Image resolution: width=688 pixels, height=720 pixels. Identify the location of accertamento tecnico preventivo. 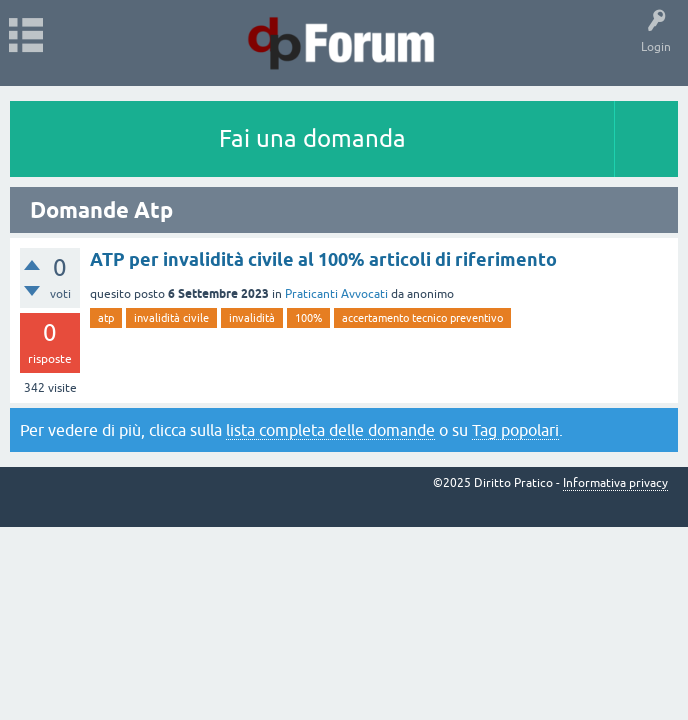
(422, 318).